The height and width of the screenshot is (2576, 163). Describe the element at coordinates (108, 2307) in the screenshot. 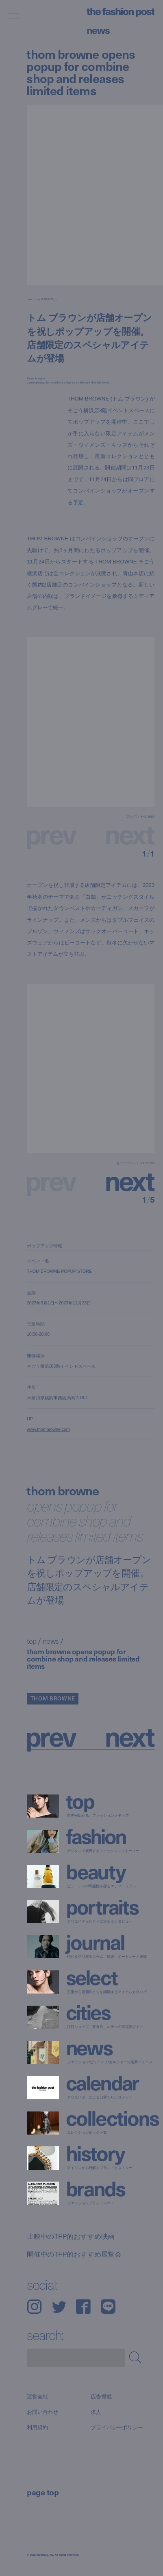

I see `LINE` at that location.